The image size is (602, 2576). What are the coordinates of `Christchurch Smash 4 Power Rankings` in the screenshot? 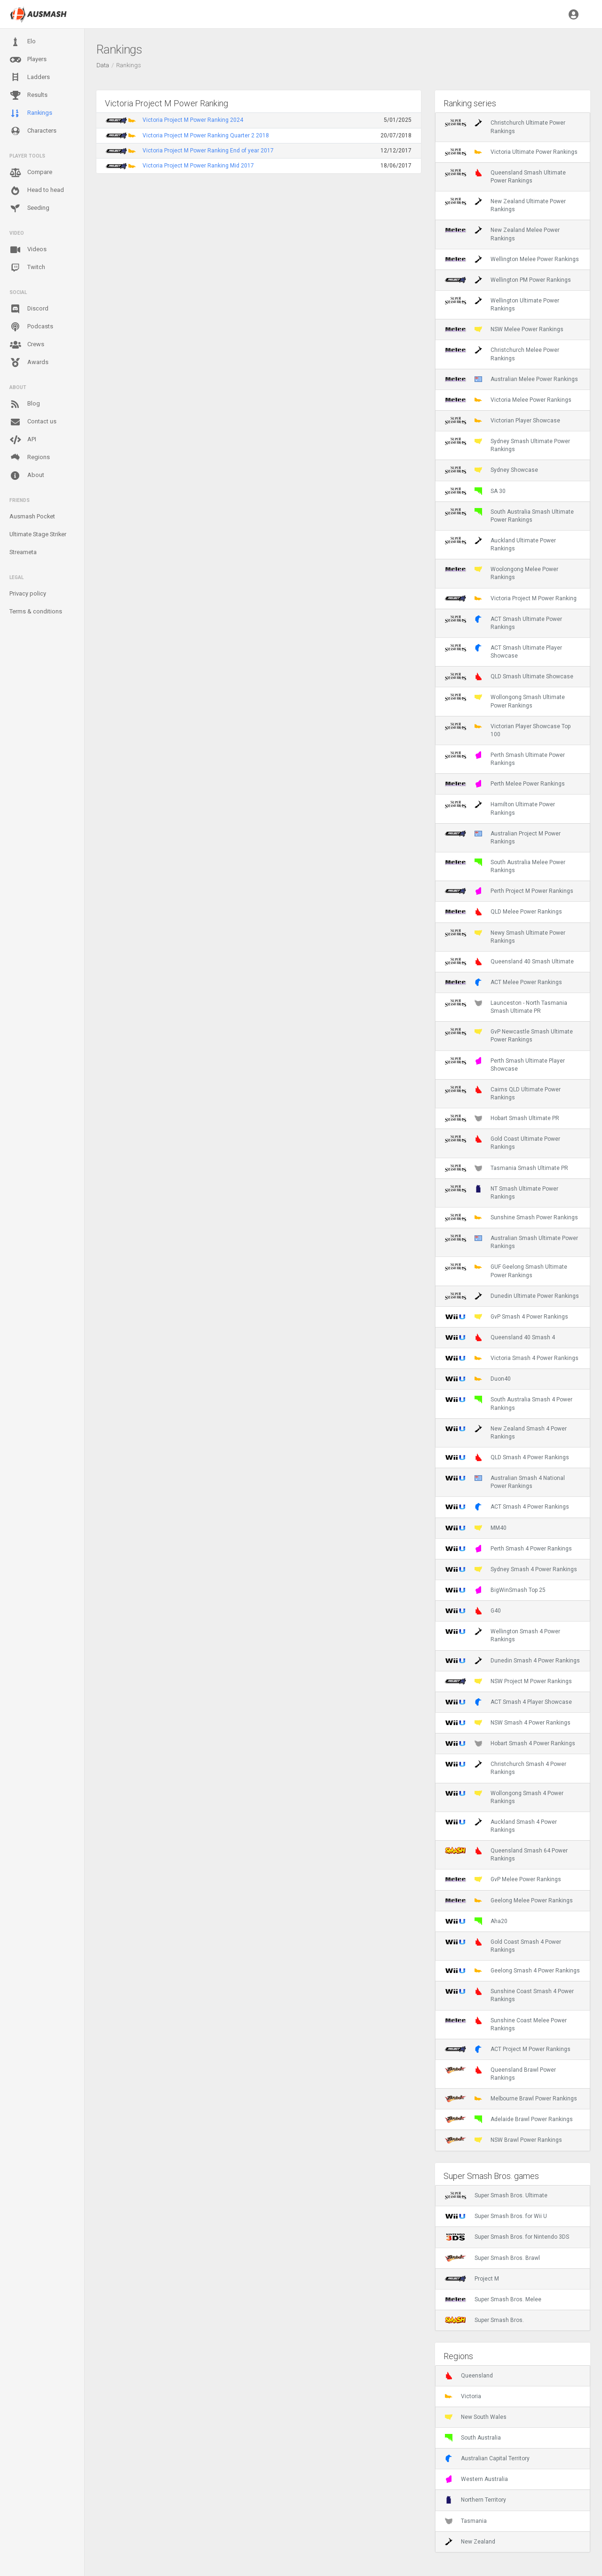 It's located at (505, 1767).